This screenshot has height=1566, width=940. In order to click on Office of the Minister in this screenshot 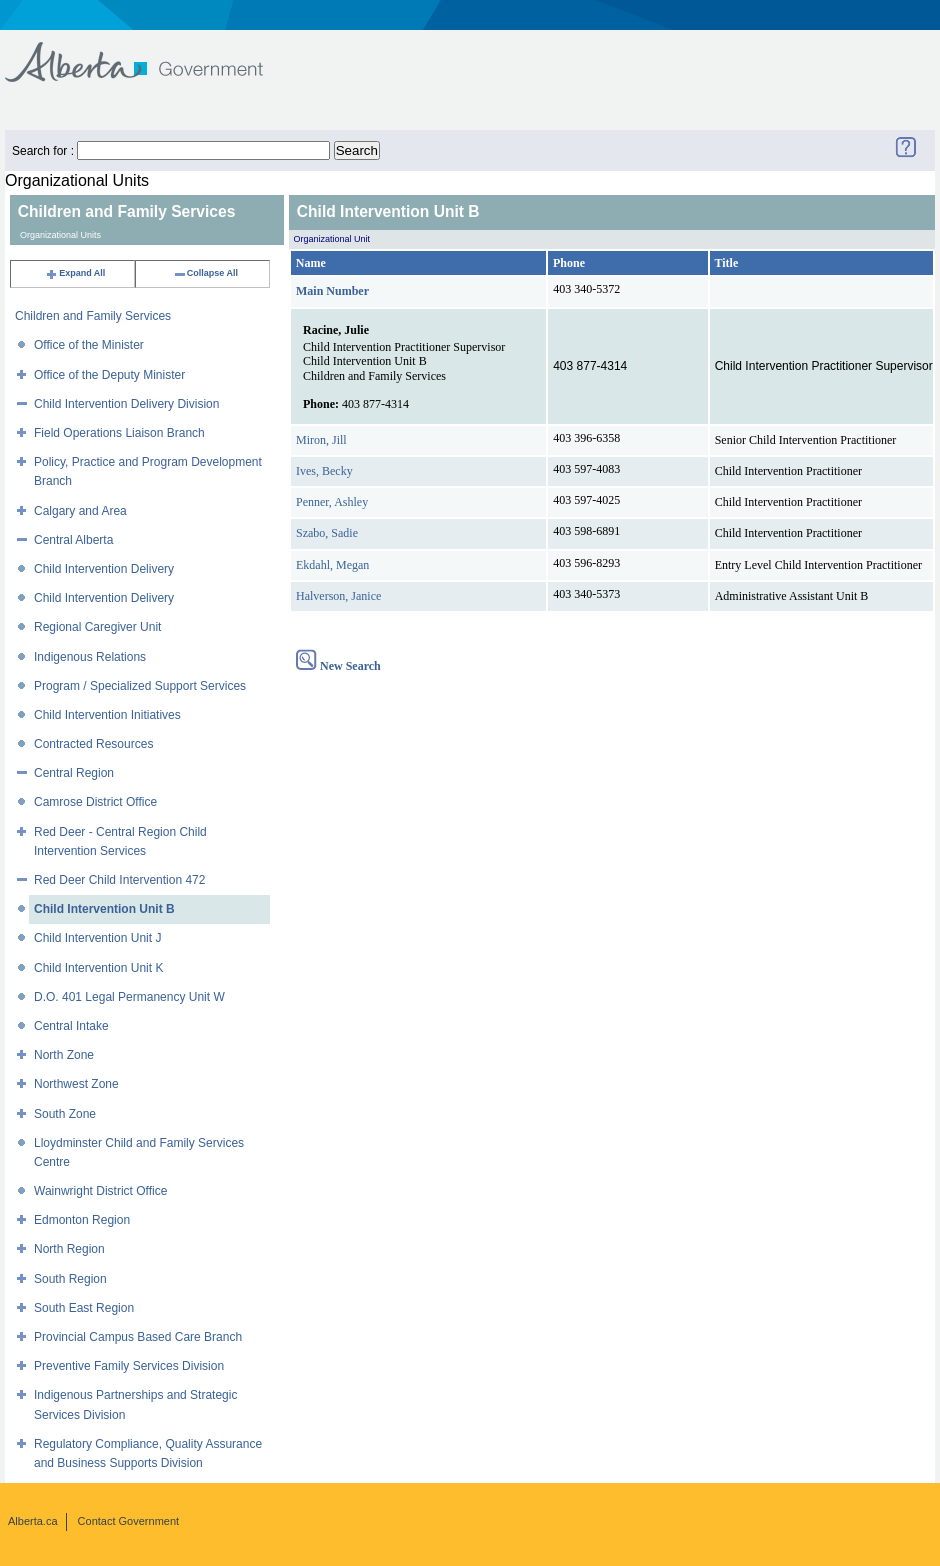, I will do `click(89, 345)`.